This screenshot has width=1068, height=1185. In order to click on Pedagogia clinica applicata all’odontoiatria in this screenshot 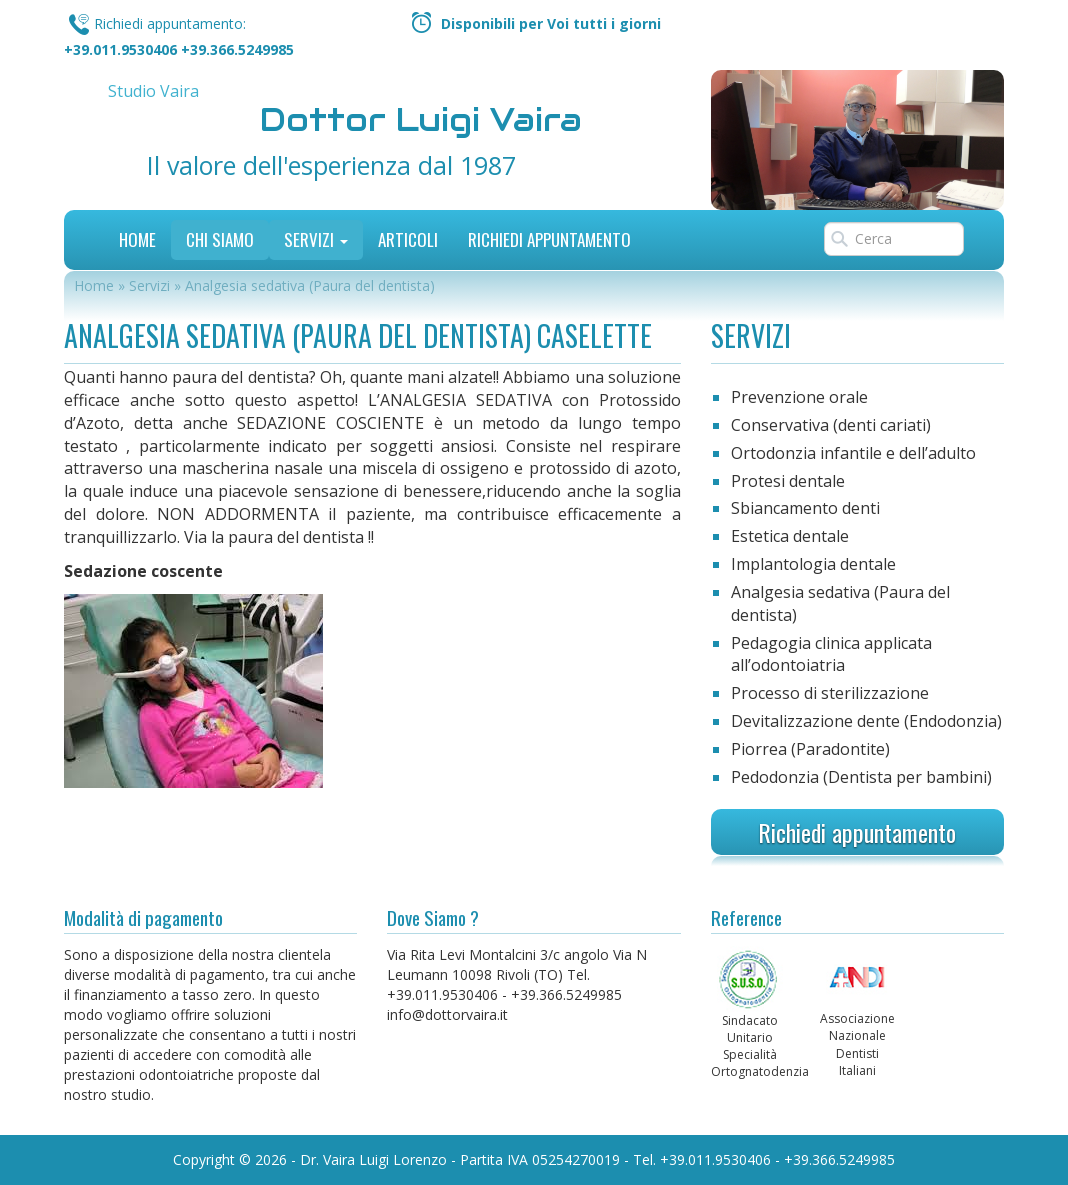, I will do `click(831, 654)`.